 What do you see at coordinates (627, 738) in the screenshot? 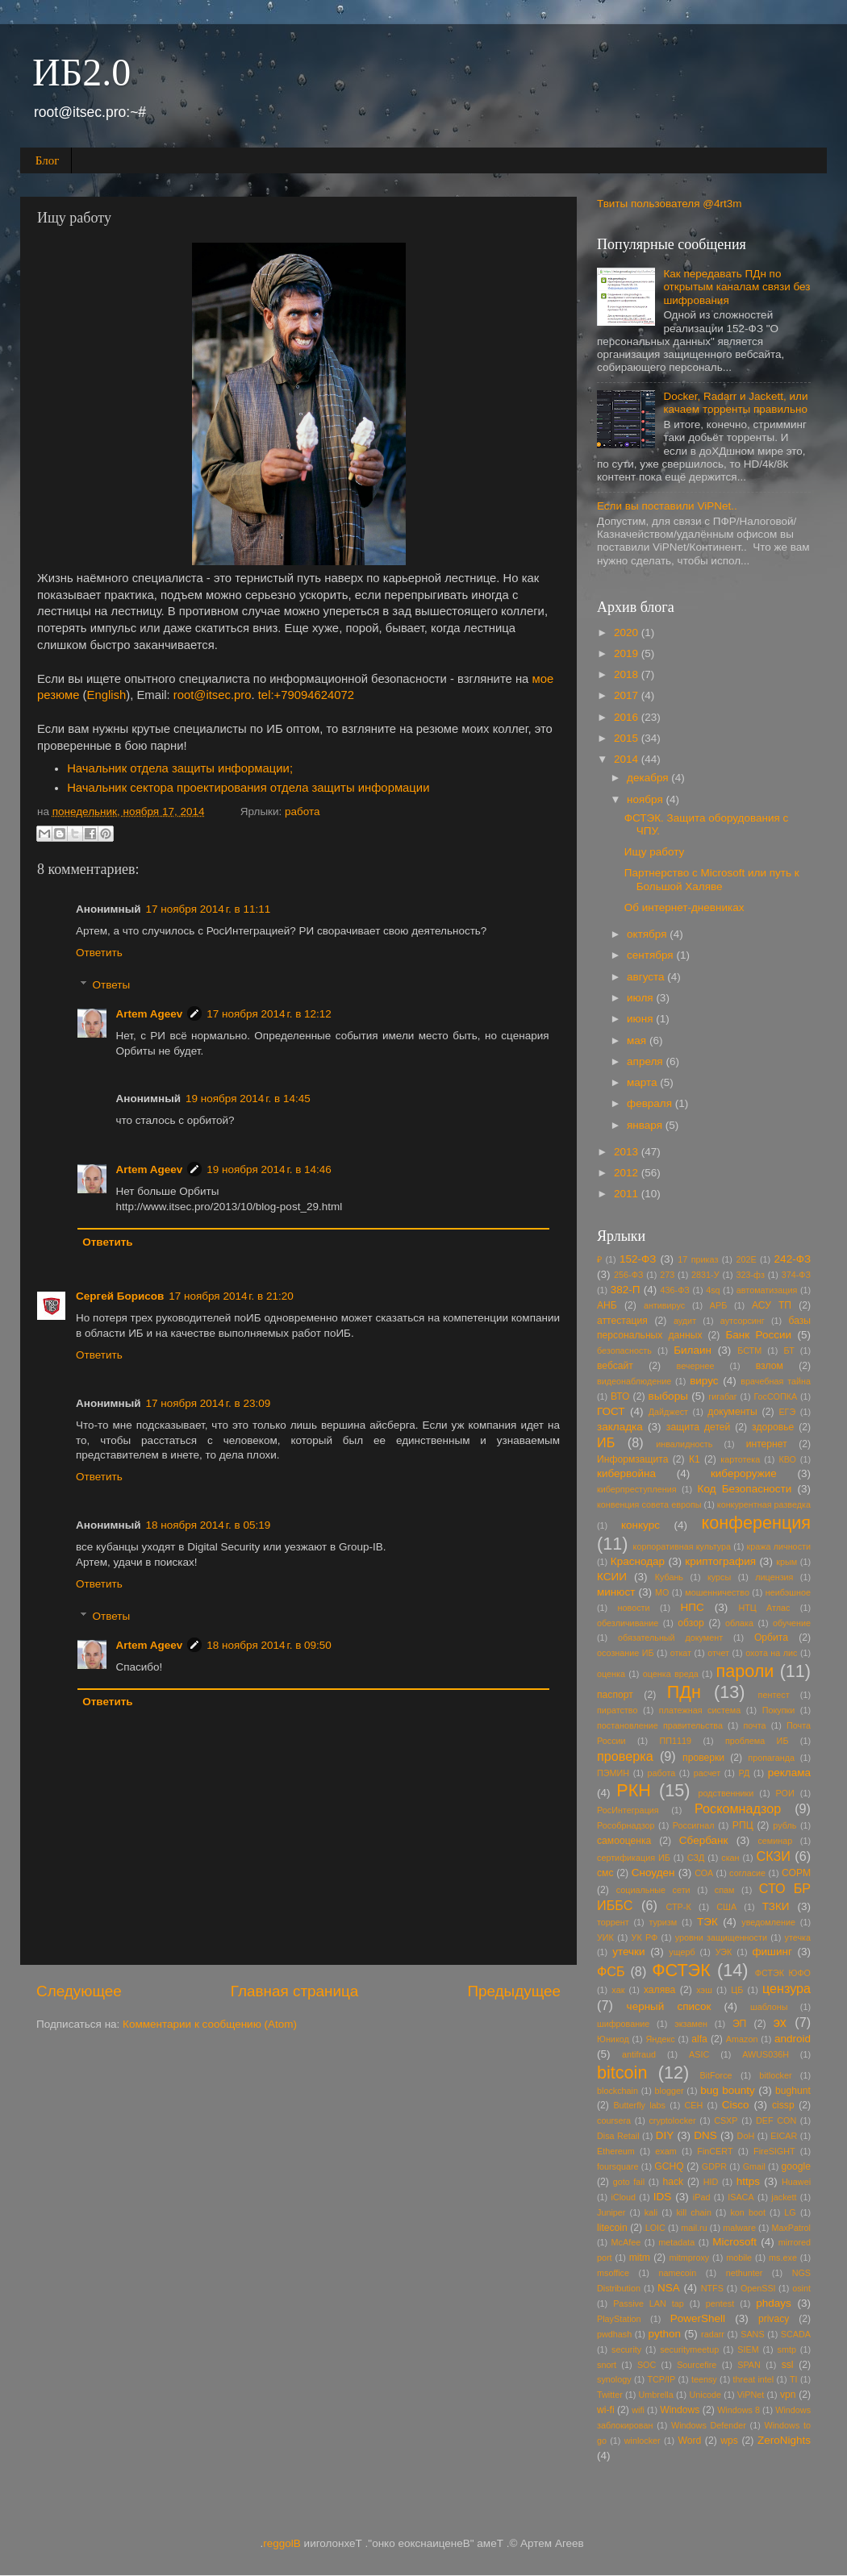
I see `2015` at bounding box center [627, 738].